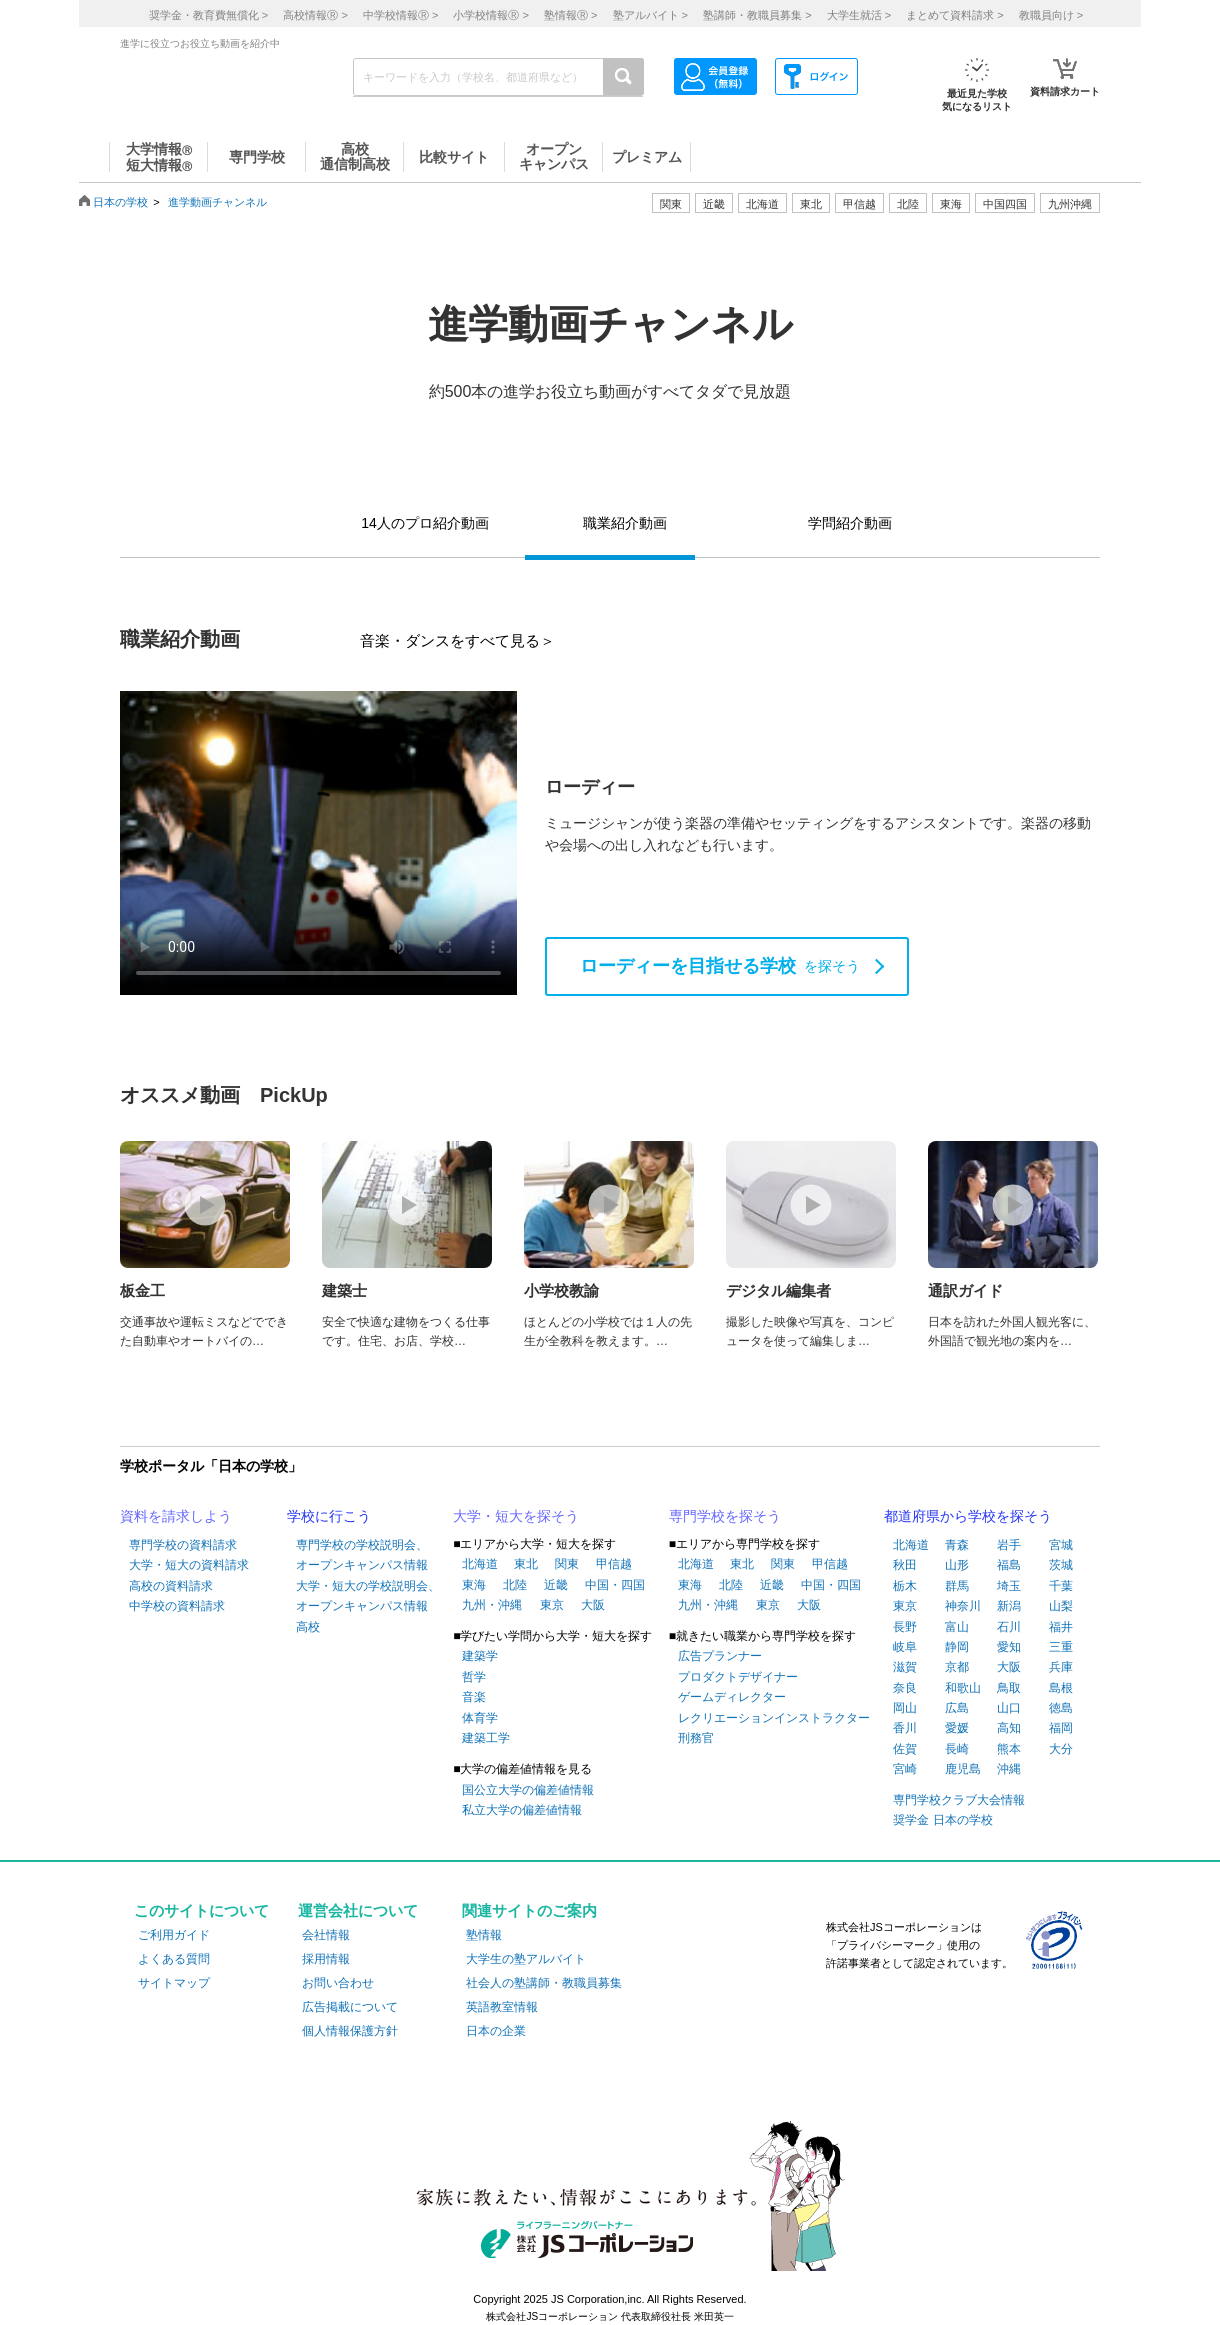 The image size is (1220, 2325). I want to click on 専門学校クラブ大会情報, so click(959, 1800).